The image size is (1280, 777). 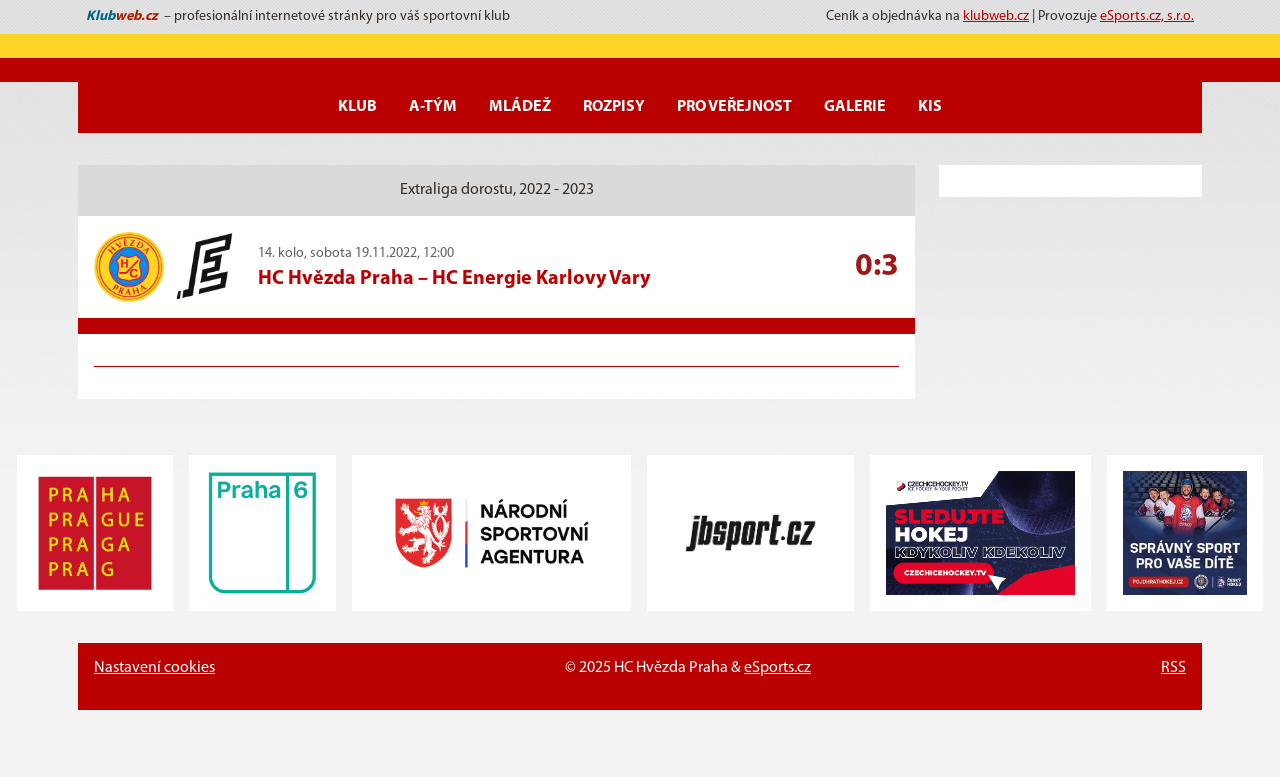 What do you see at coordinates (433, 107) in the screenshot?
I see `A-Tým [button]` at bounding box center [433, 107].